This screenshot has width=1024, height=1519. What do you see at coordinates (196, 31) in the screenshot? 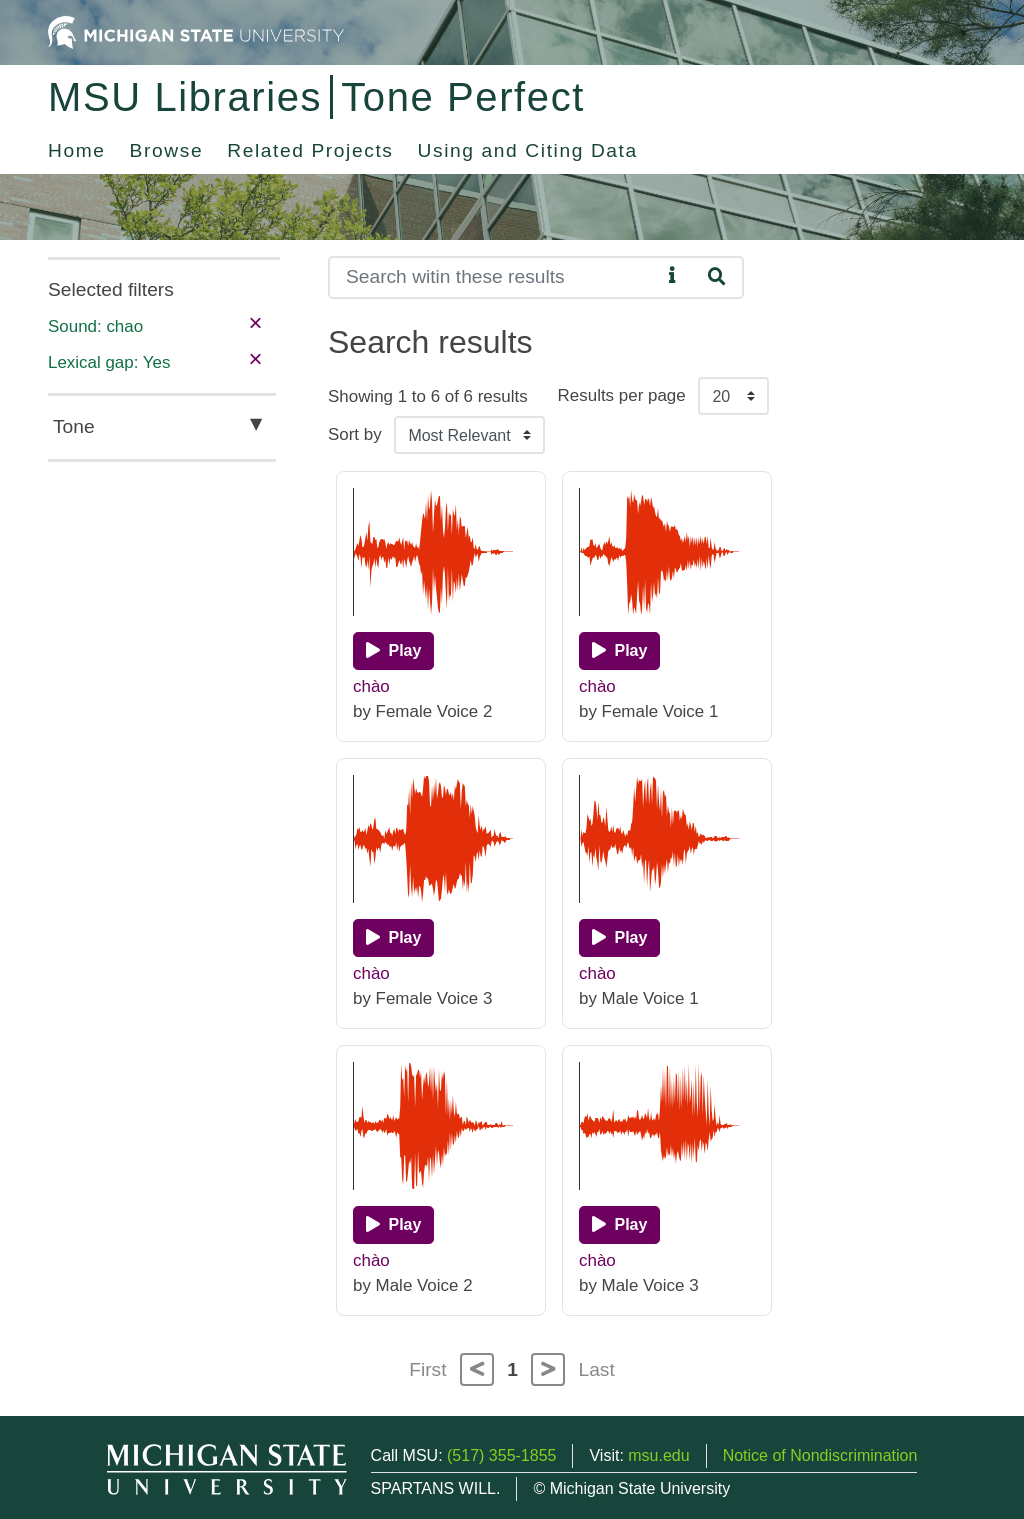
I see `[Michigan State University Home]` at bounding box center [196, 31].